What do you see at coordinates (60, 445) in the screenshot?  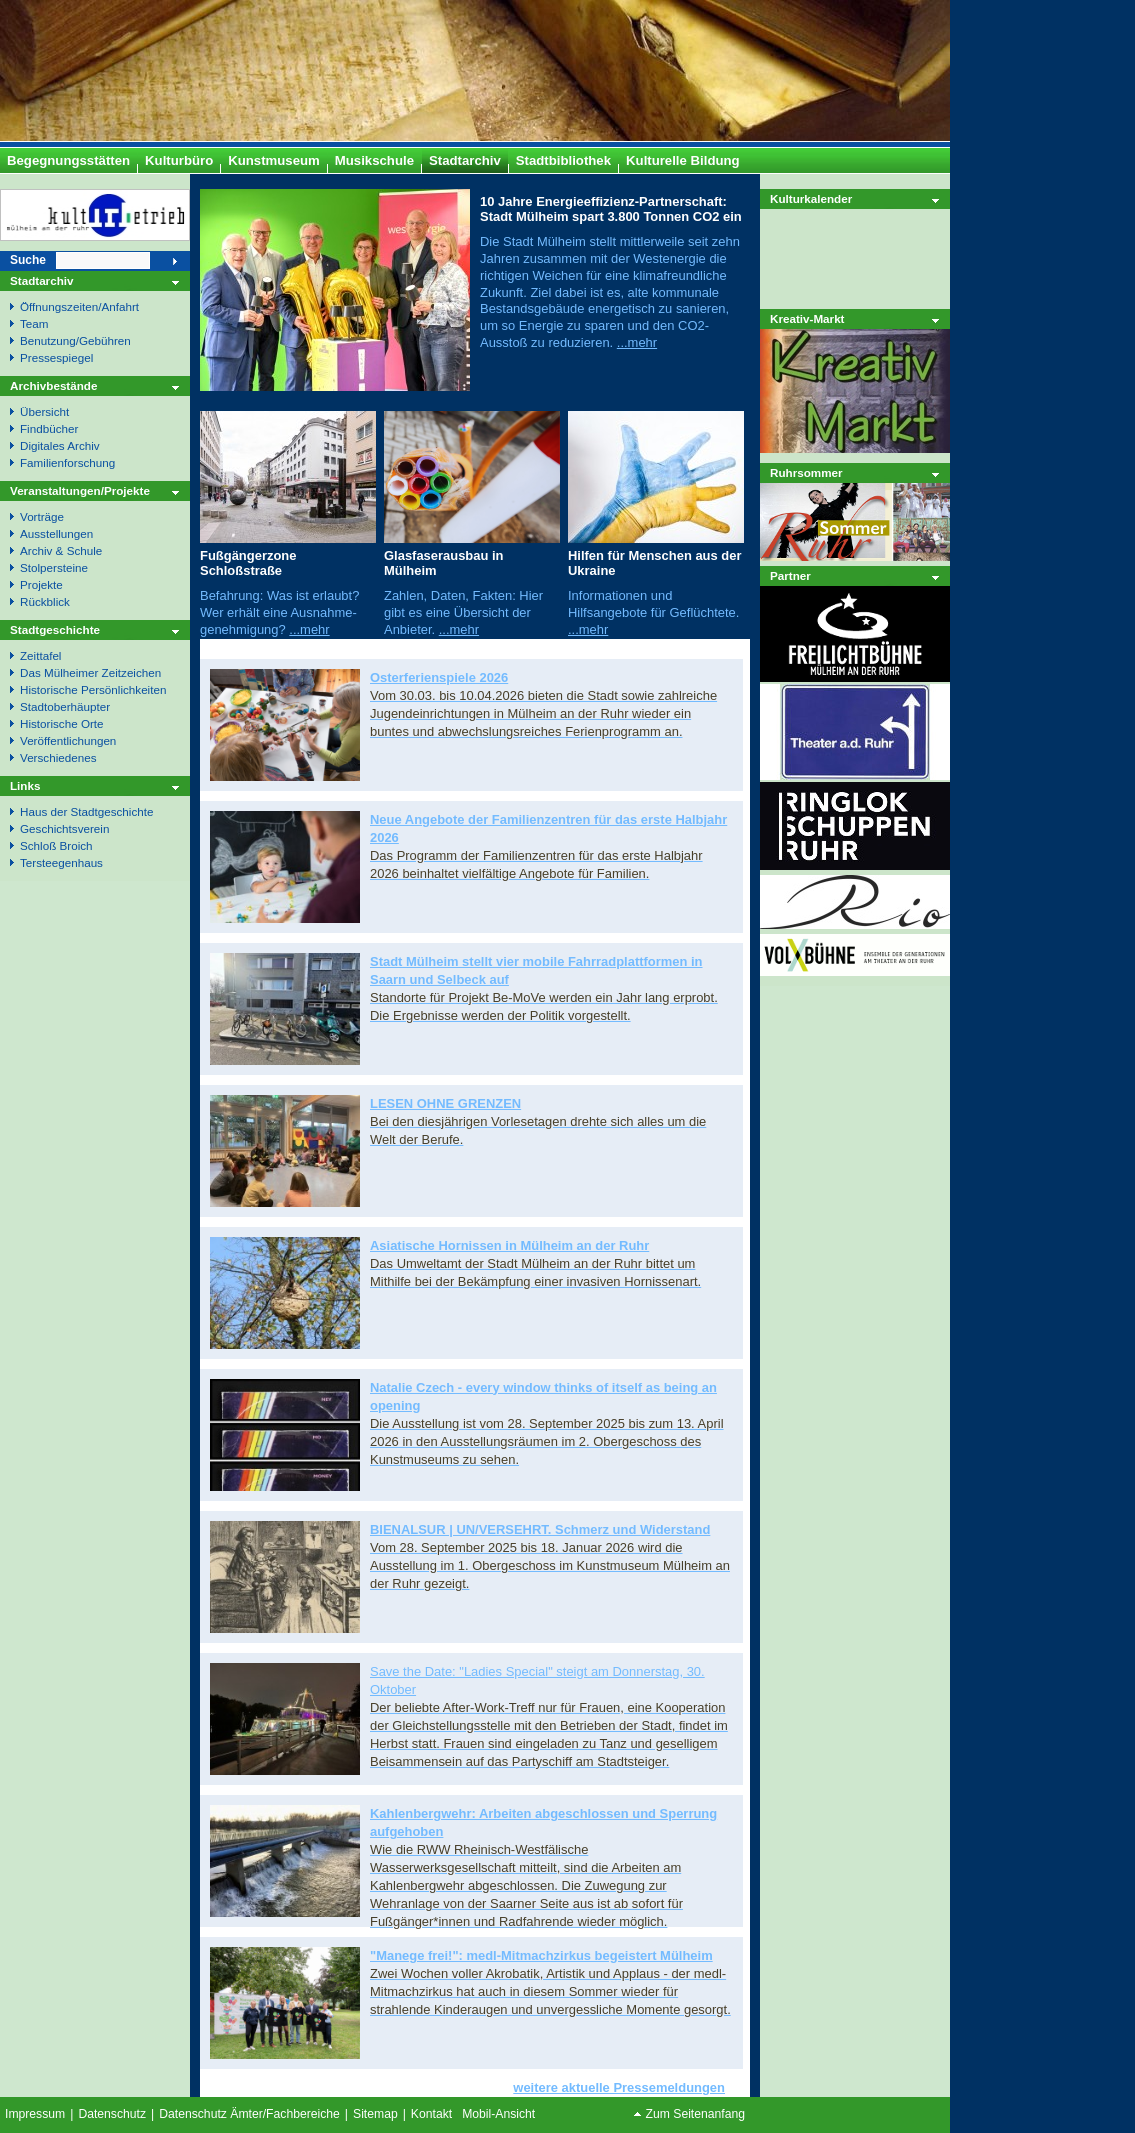 I see `Digitales Archiv` at bounding box center [60, 445].